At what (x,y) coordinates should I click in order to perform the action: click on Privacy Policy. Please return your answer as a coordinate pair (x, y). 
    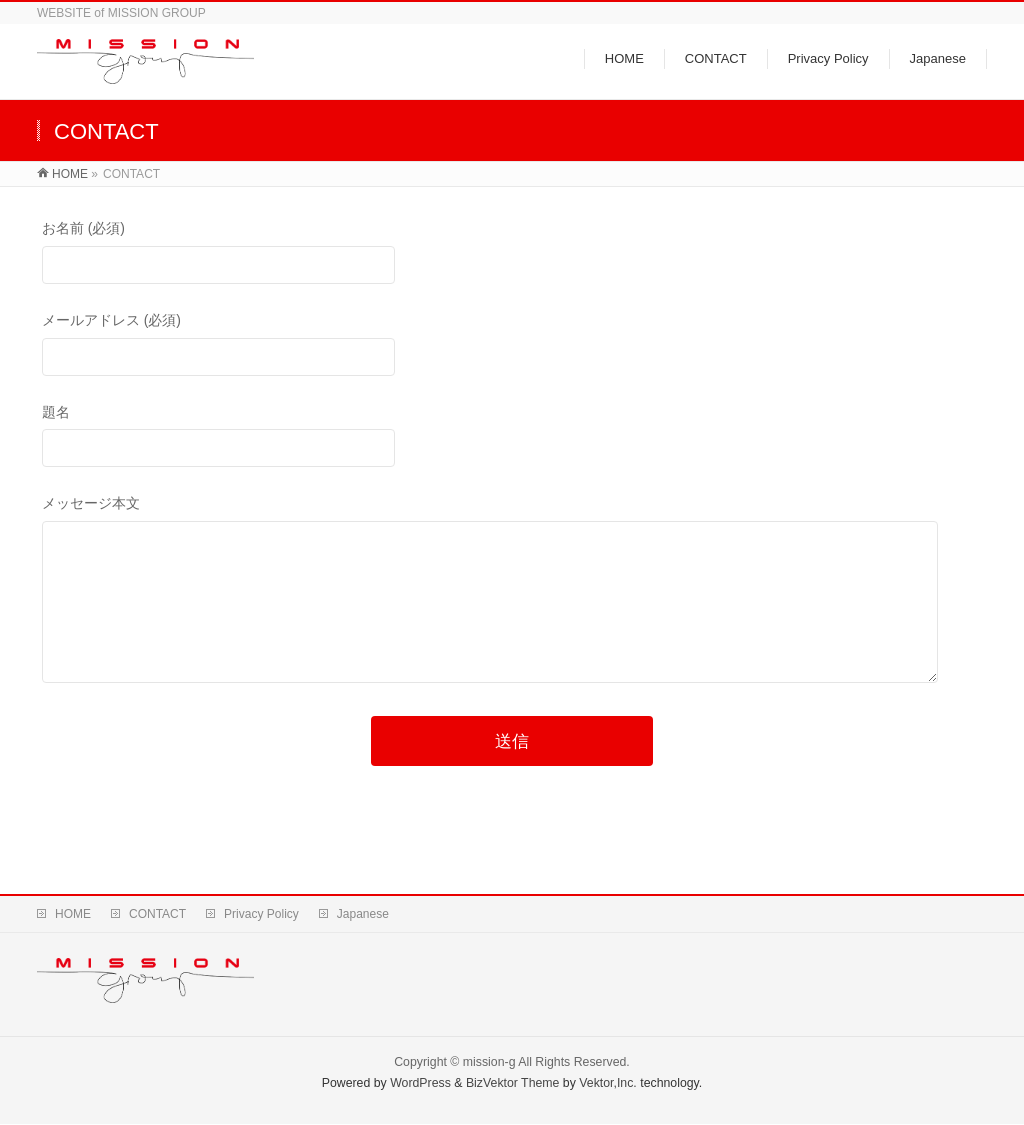
    Looking at the image, I should click on (261, 915).